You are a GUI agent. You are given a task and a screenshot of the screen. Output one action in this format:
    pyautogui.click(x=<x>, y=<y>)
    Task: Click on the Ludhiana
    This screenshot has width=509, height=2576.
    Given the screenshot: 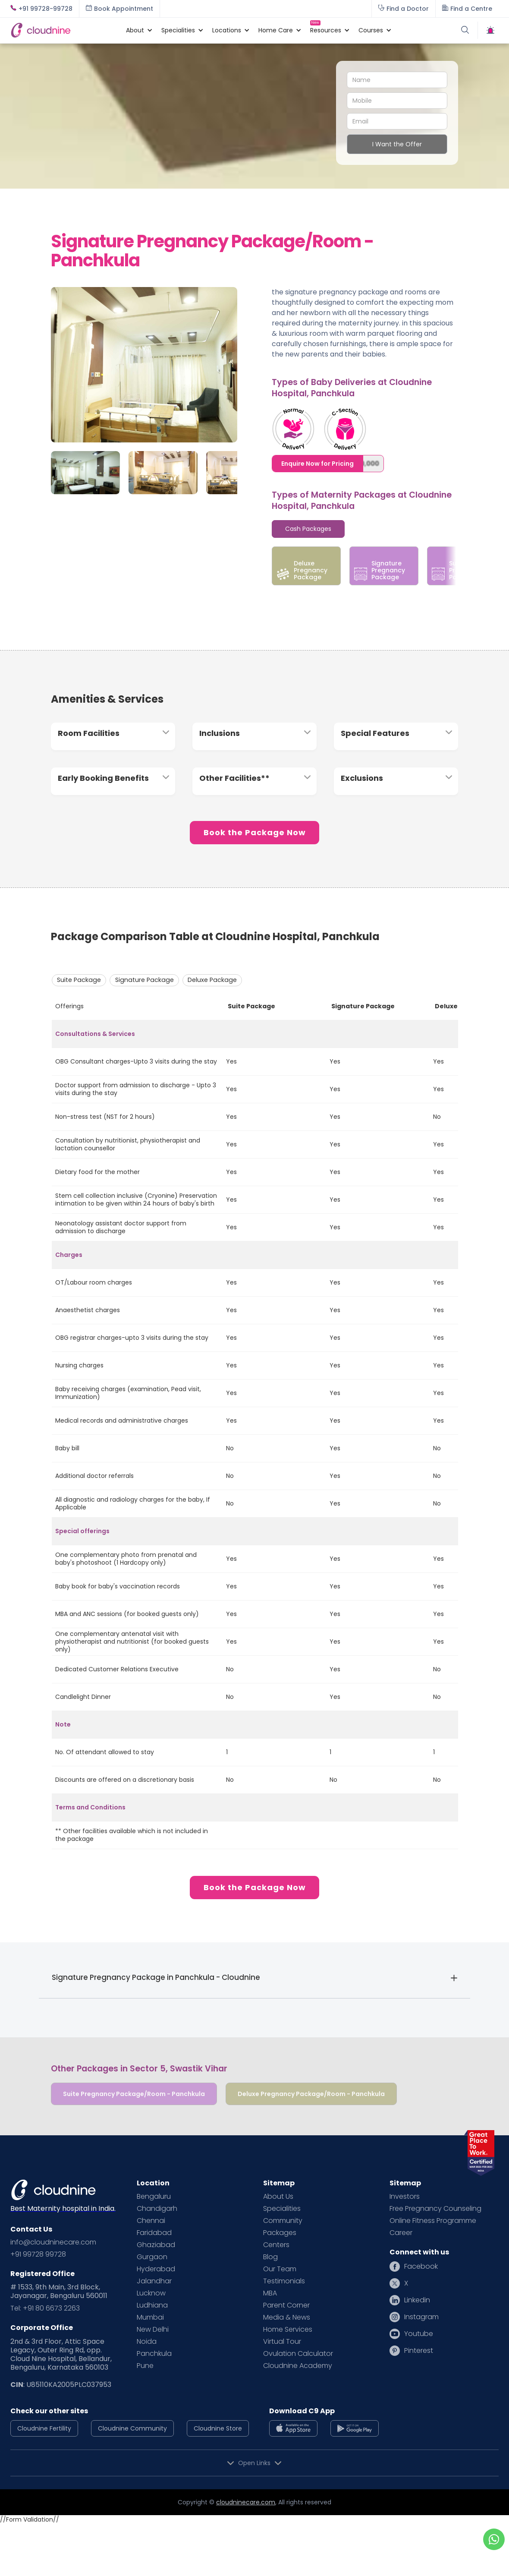 What is the action you would take?
    pyautogui.click(x=152, y=2305)
    